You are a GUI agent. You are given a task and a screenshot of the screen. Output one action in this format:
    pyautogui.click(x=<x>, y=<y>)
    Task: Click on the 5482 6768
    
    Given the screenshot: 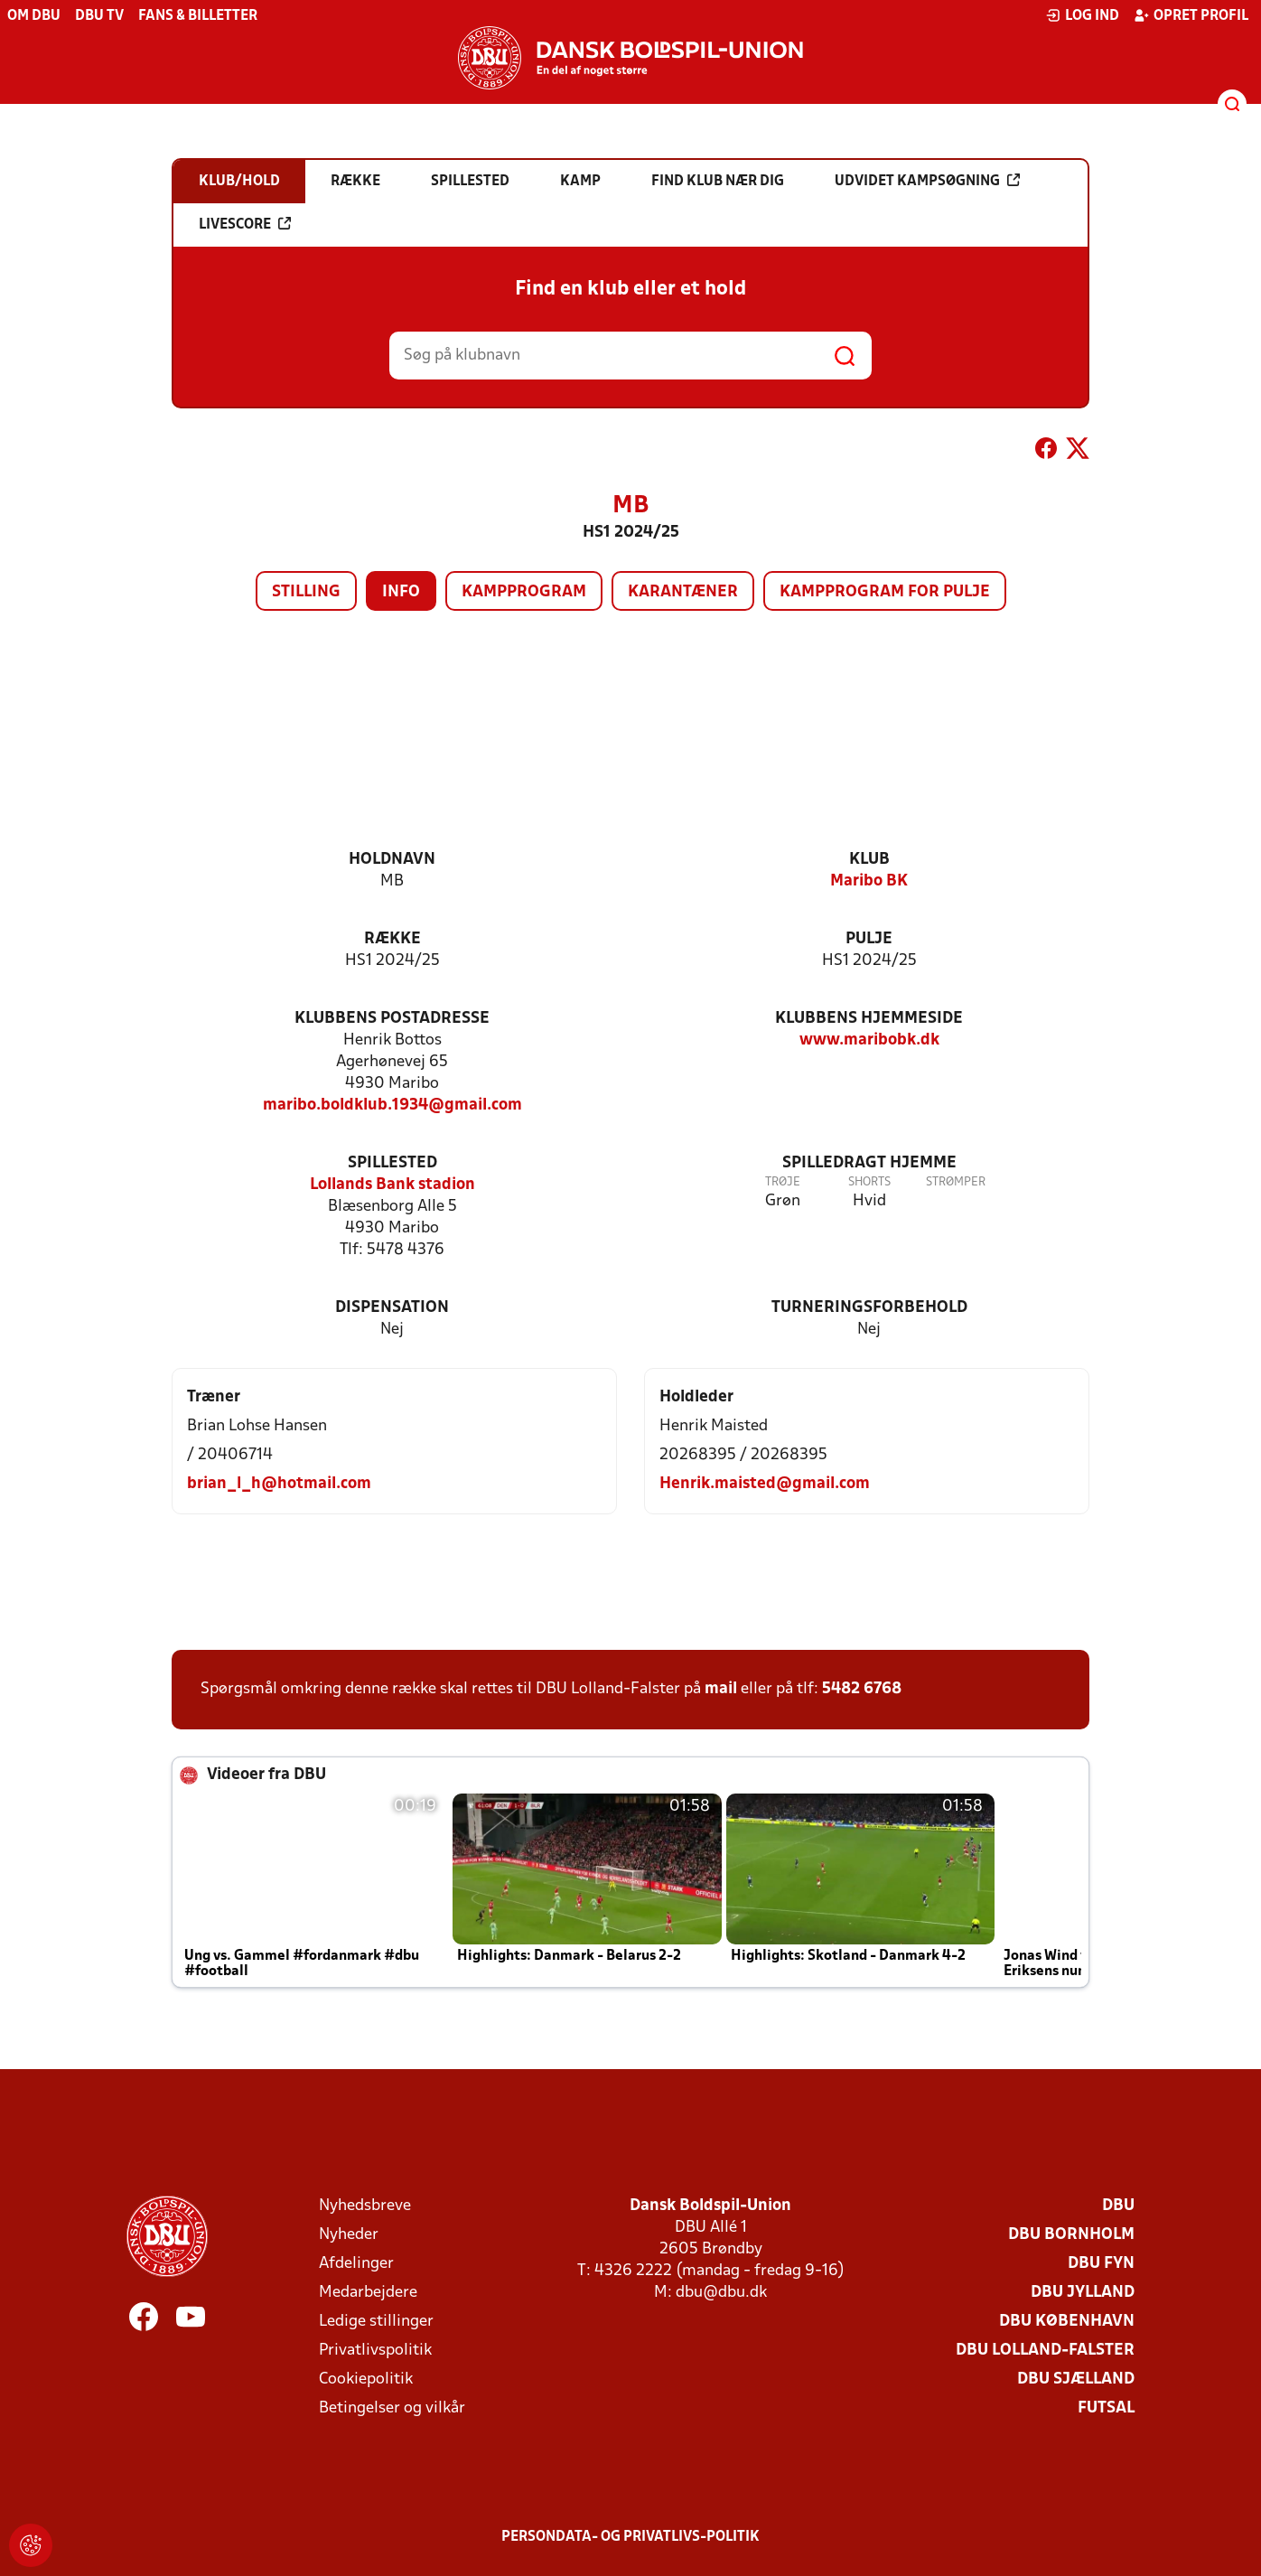 What is the action you would take?
    pyautogui.click(x=861, y=1689)
    